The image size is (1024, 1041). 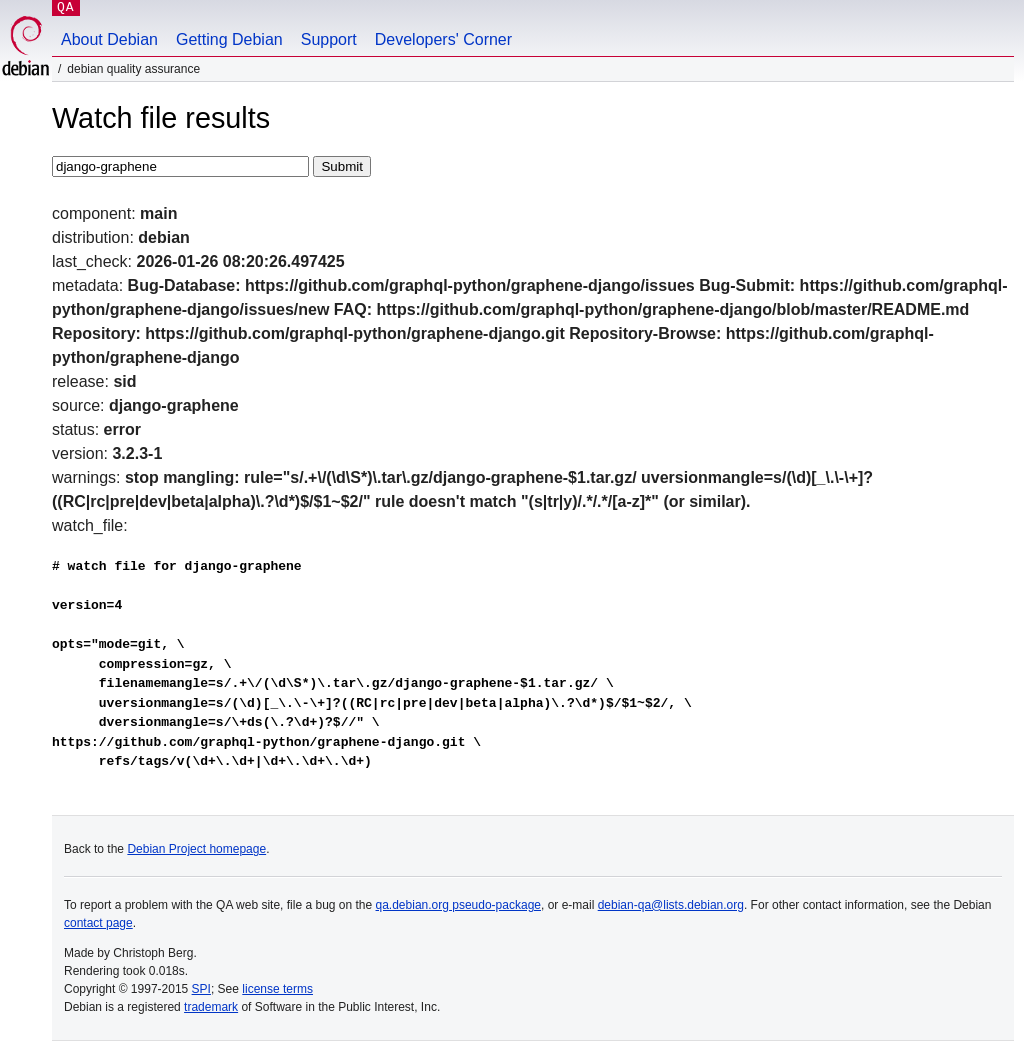 What do you see at coordinates (98, 923) in the screenshot?
I see `contact page` at bounding box center [98, 923].